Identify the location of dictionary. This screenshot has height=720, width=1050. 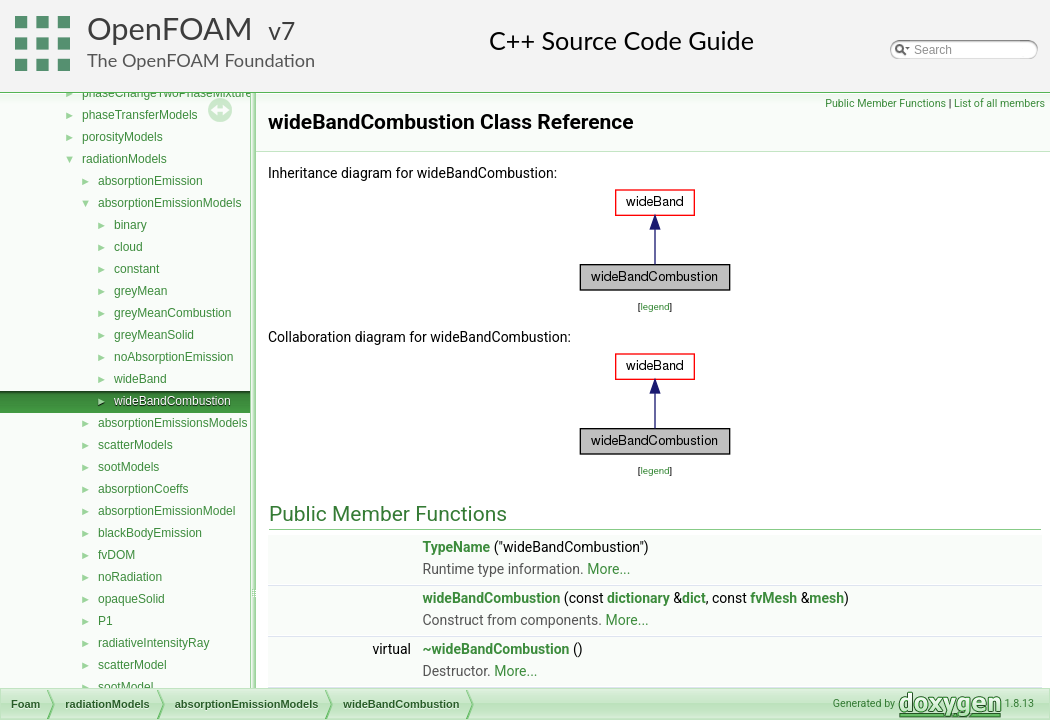
(638, 598).